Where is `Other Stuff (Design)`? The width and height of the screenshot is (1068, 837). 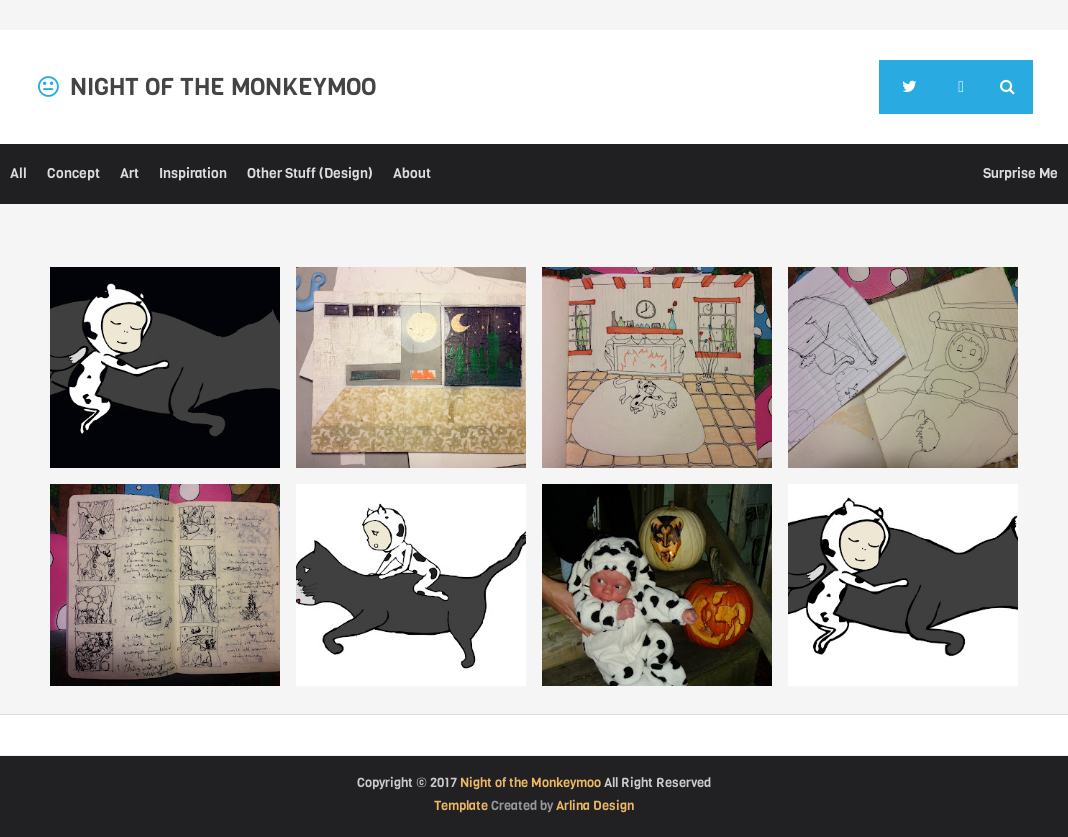 Other Stuff (Design) is located at coordinates (310, 173).